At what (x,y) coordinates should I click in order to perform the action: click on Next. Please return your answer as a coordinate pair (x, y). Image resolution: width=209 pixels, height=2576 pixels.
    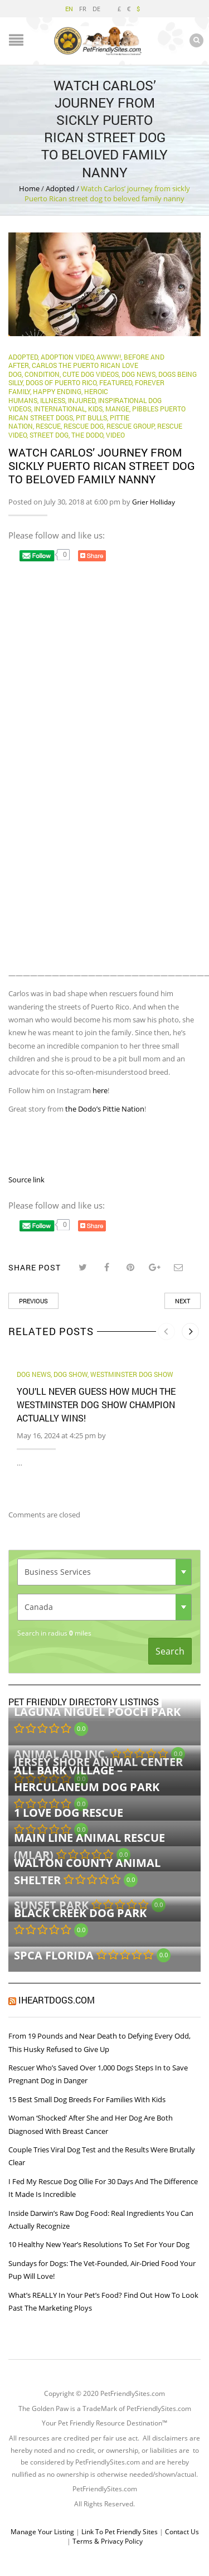
    Looking at the image, I should click on (182, 1301).